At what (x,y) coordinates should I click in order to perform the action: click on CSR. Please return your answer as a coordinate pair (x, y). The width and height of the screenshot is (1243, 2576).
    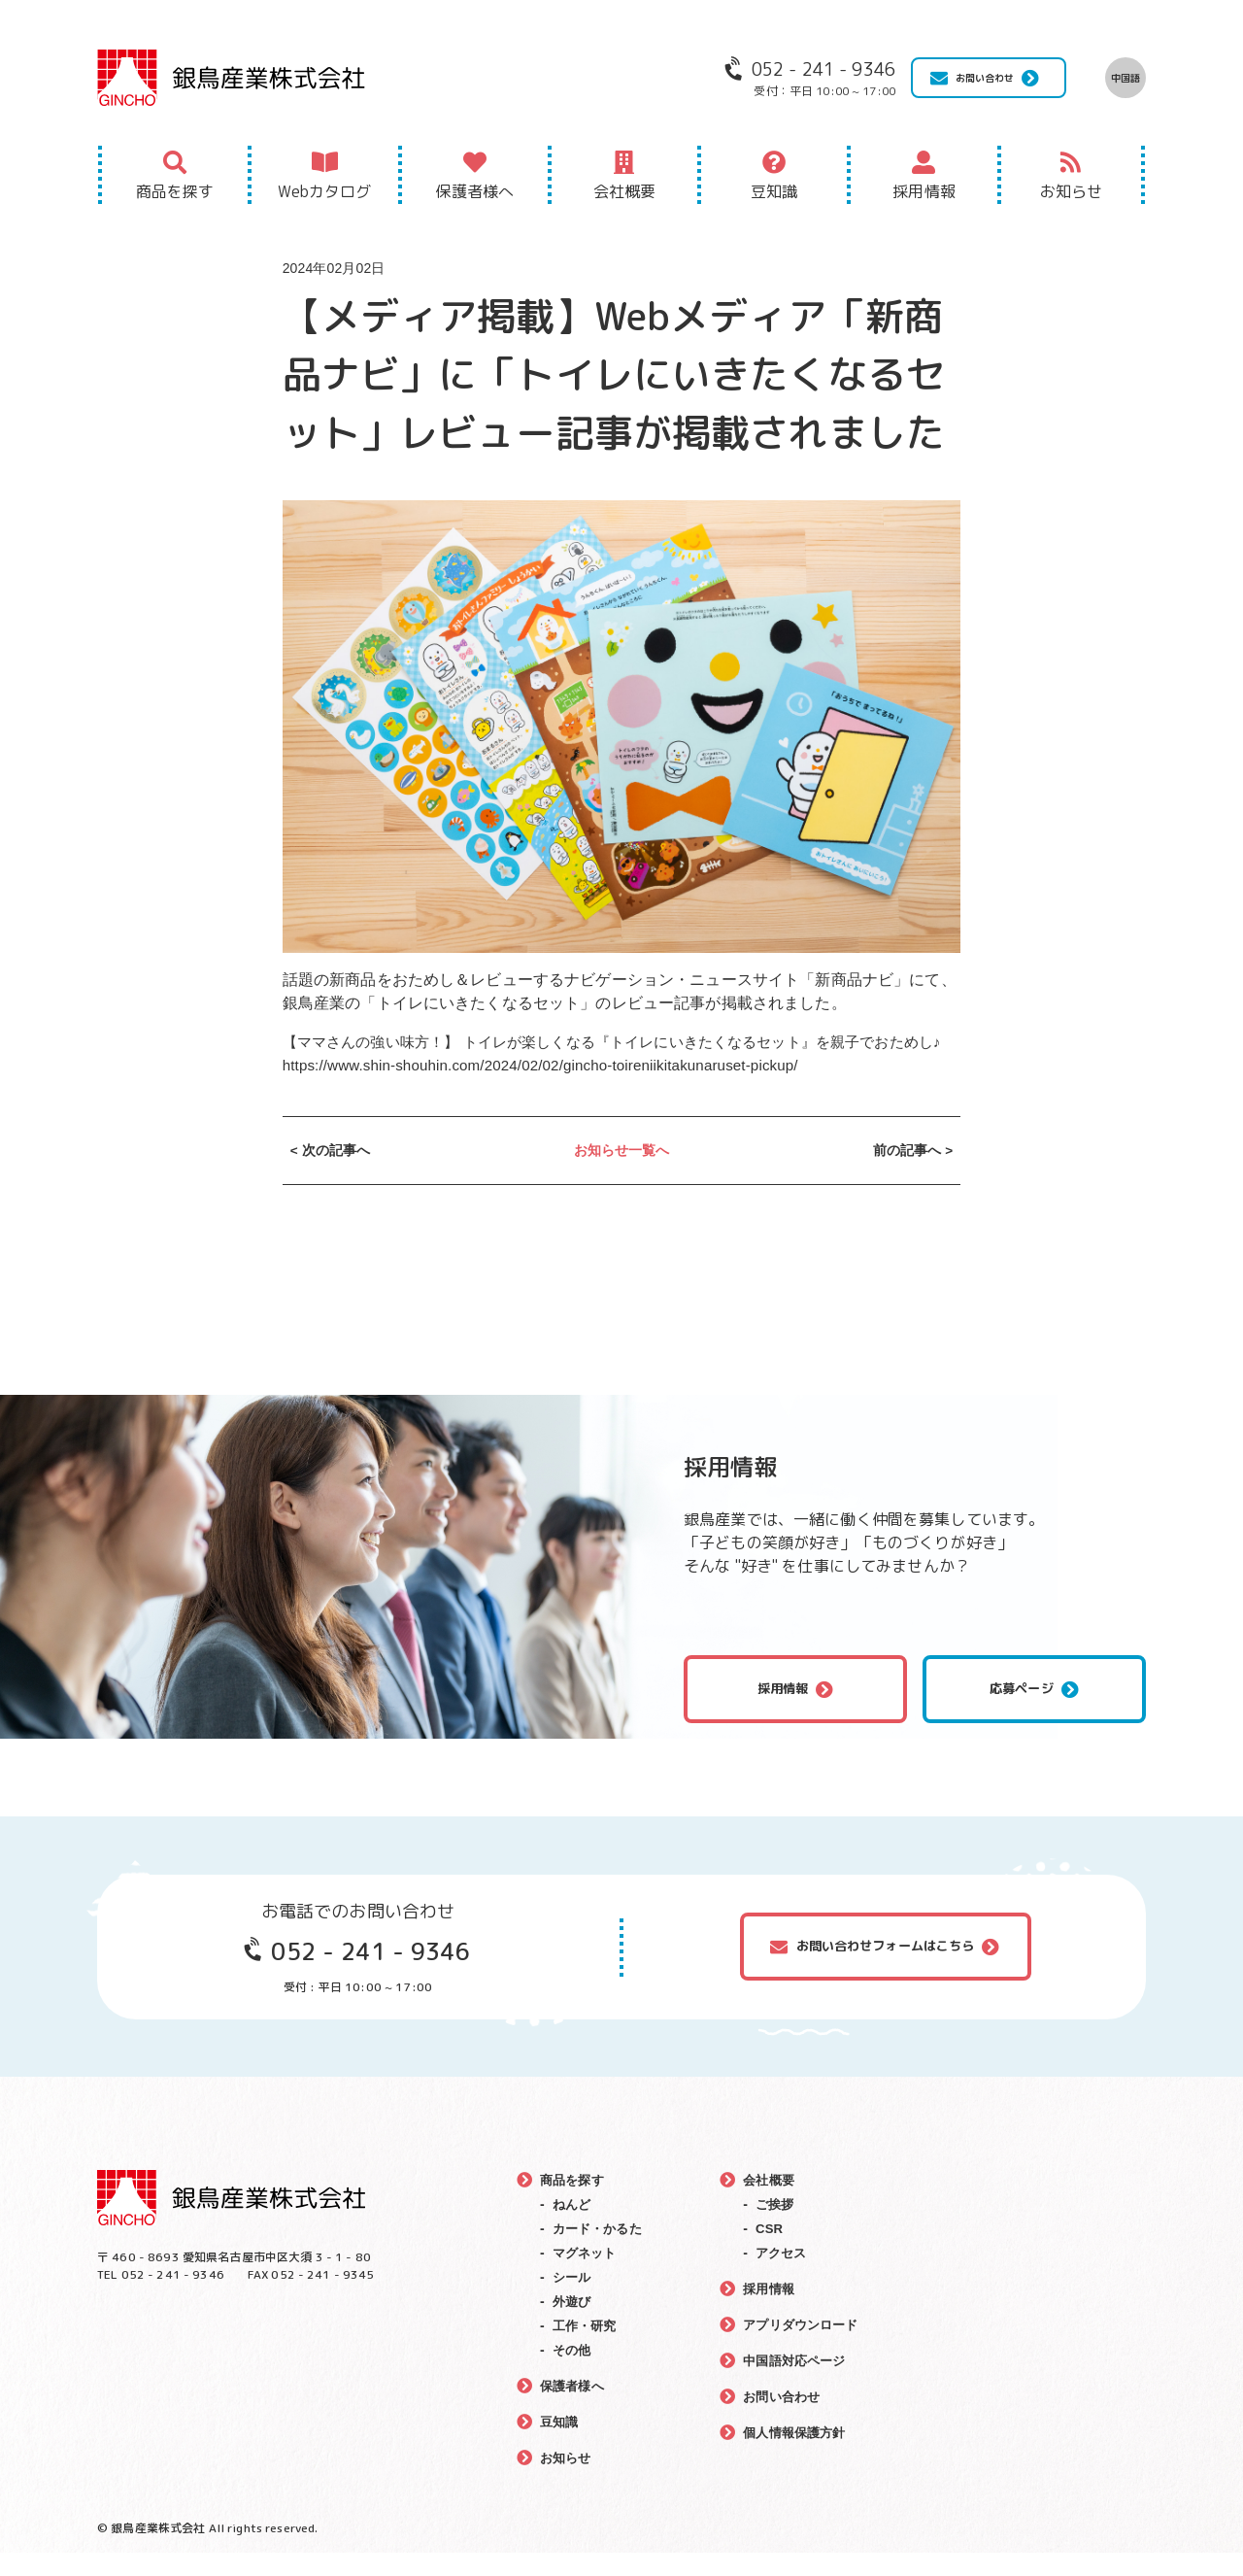
    Looking at the image, I should click on (769, 2251).